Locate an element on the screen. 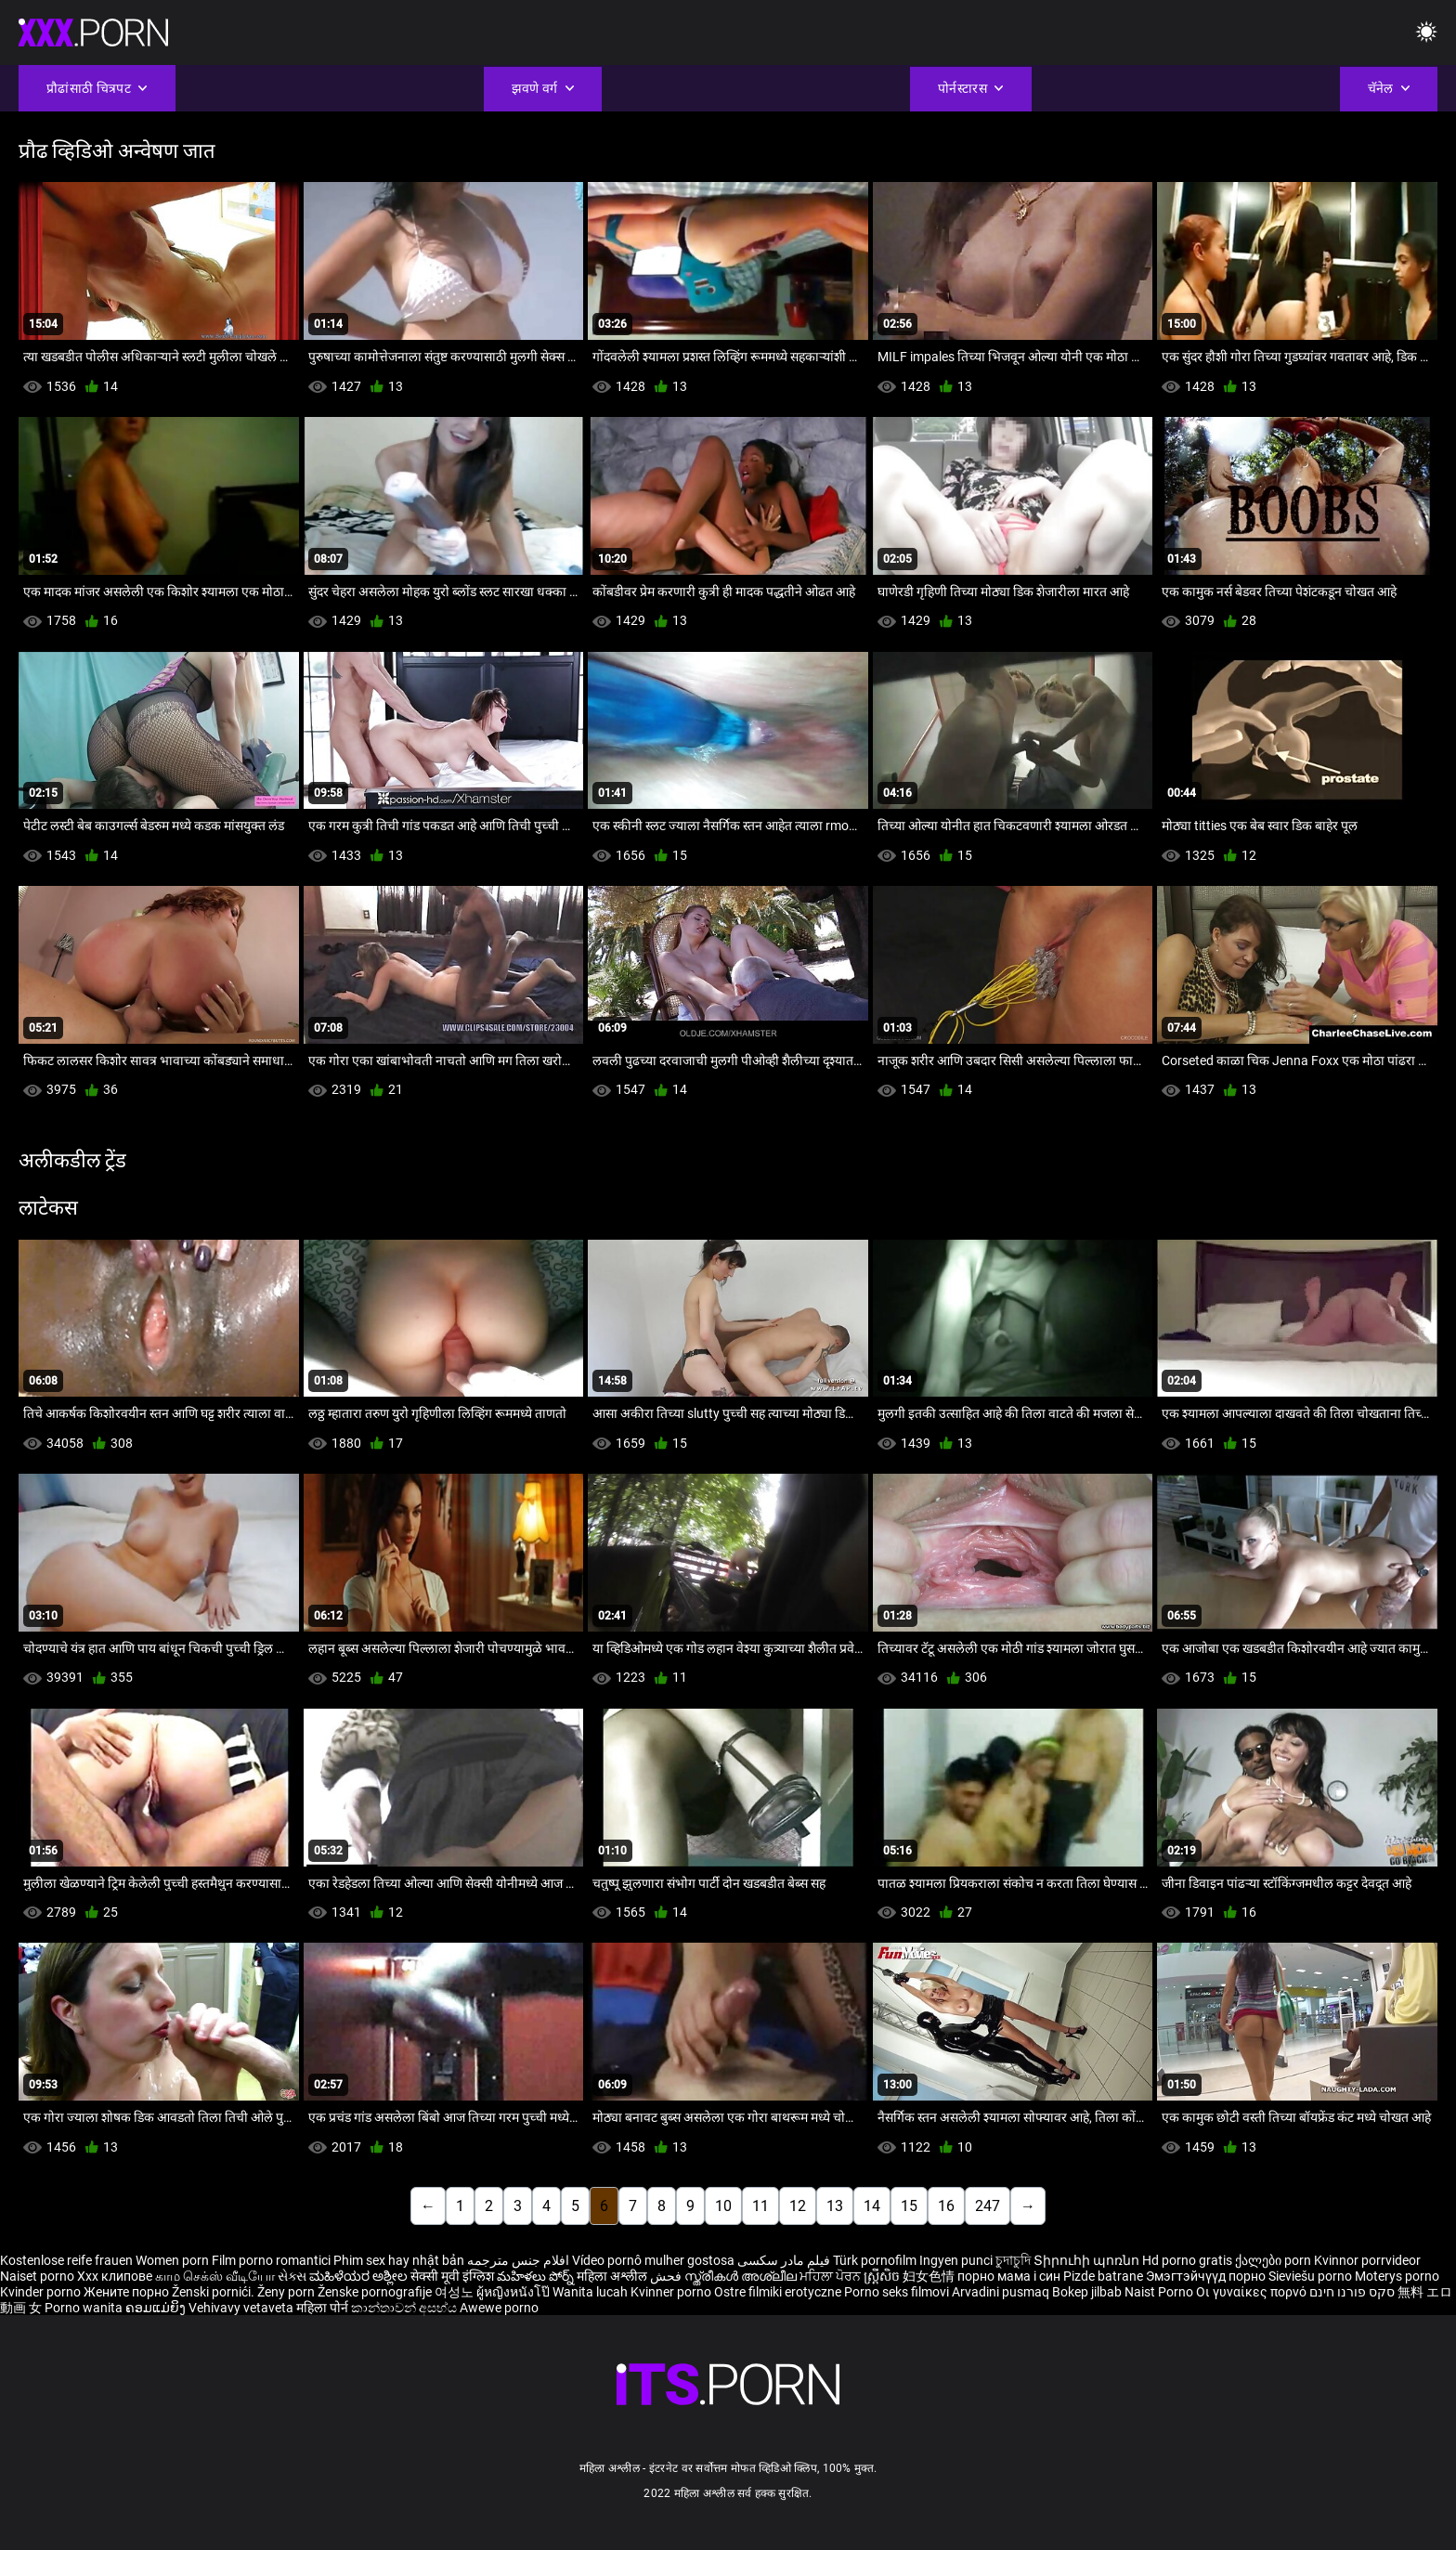 The width and height of the screenshot is (1456, 2550). Ingyen punci is located at coordinates (956, 2260).